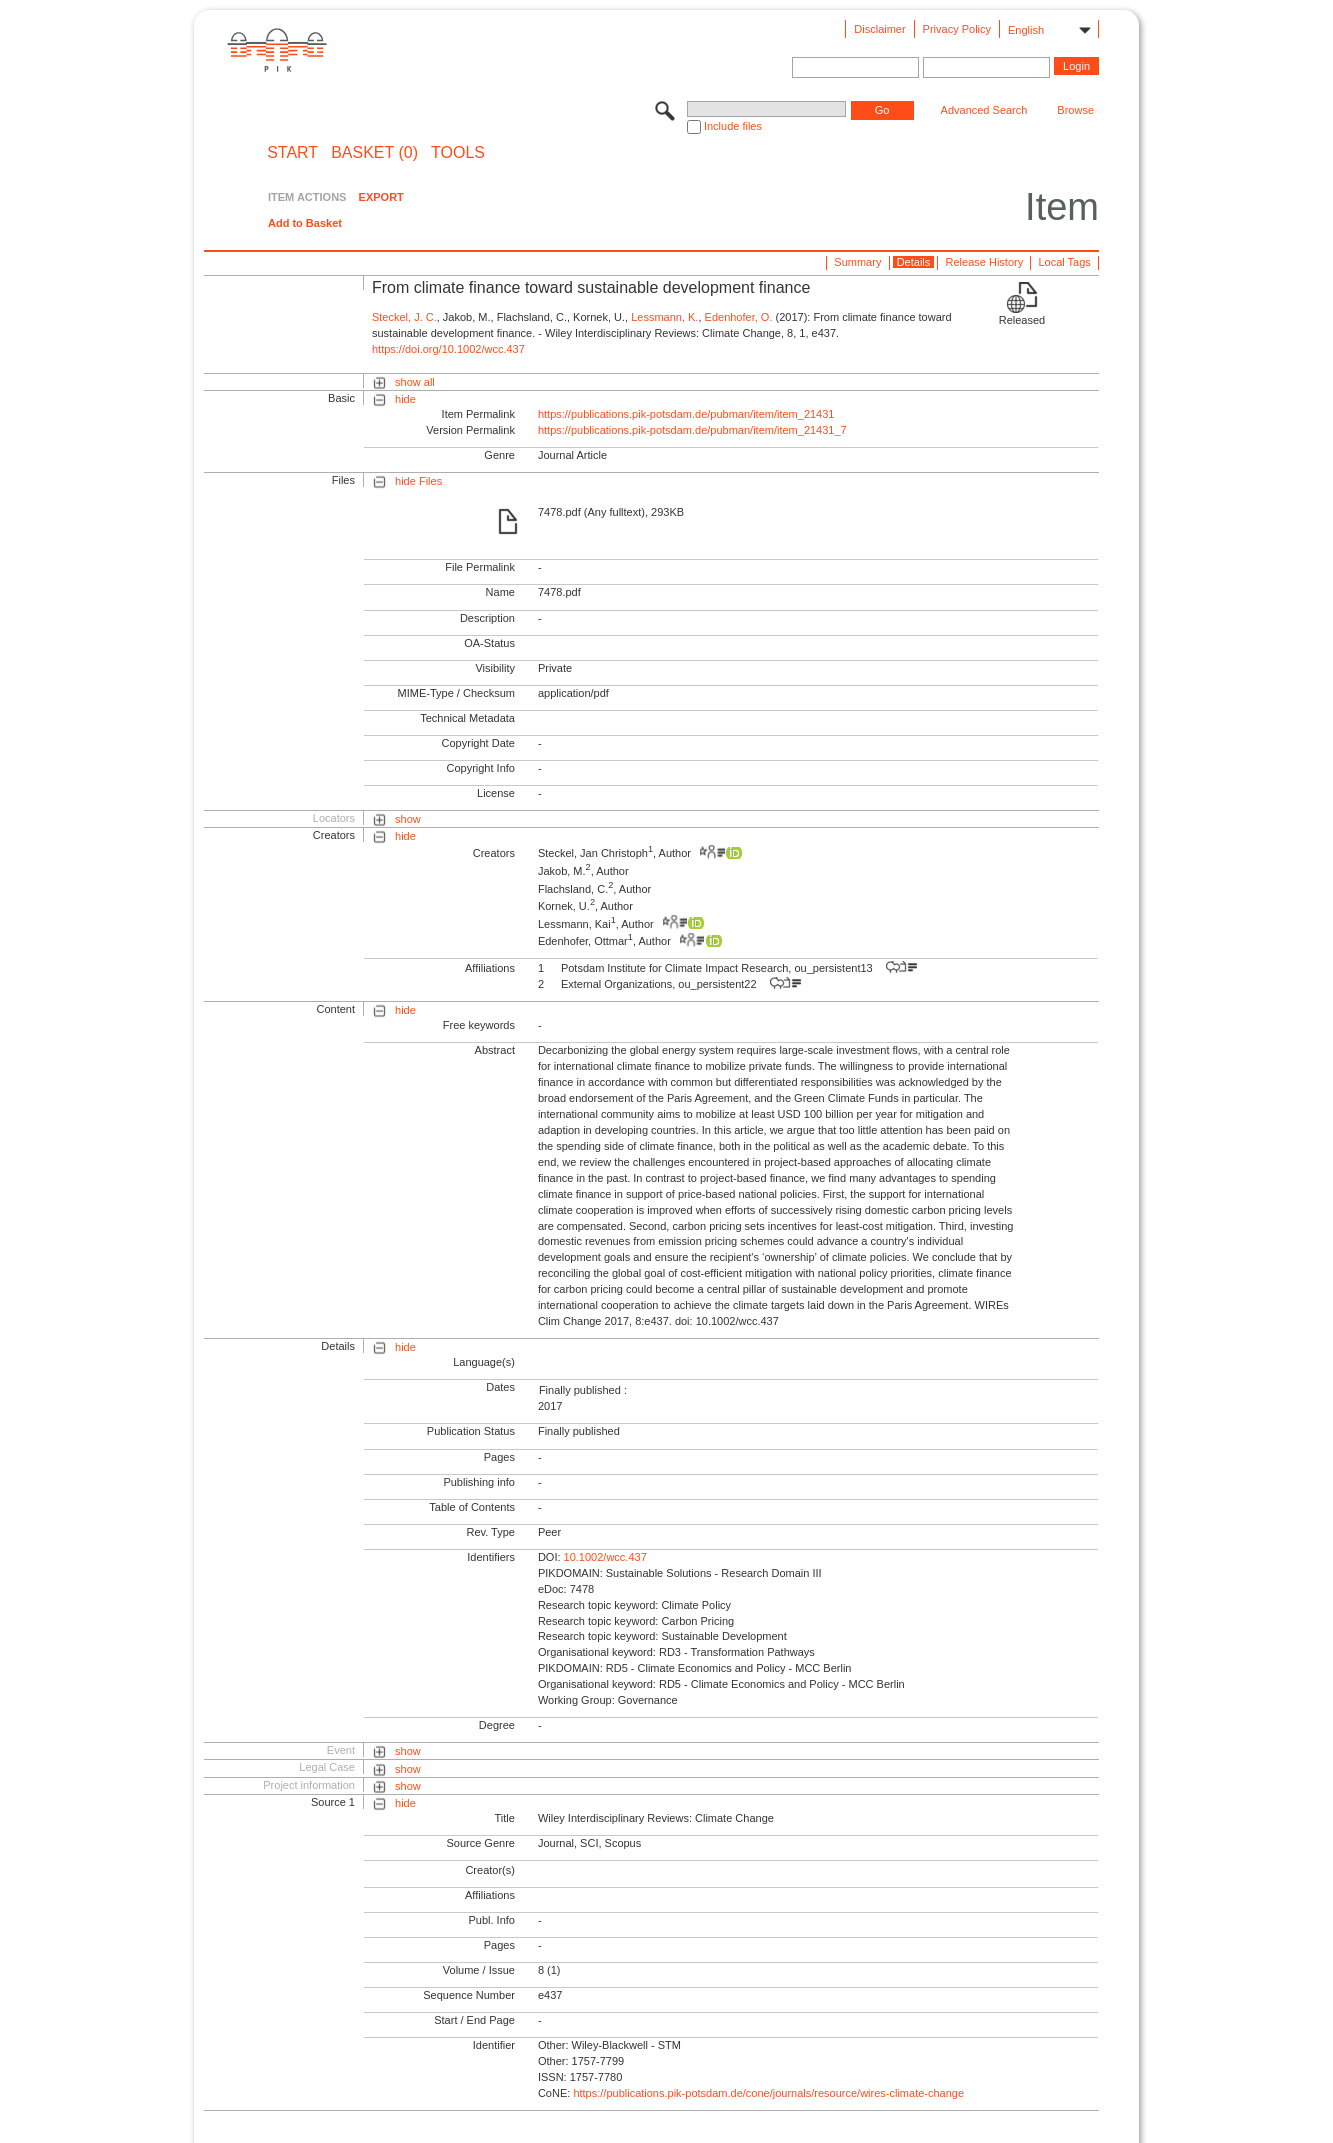 The width and height of the screenshot is (1333, 2143). What do you see at coordinates (418, 481) in the screenshot?
I see `hide Files` at bounding box center [418, 481].